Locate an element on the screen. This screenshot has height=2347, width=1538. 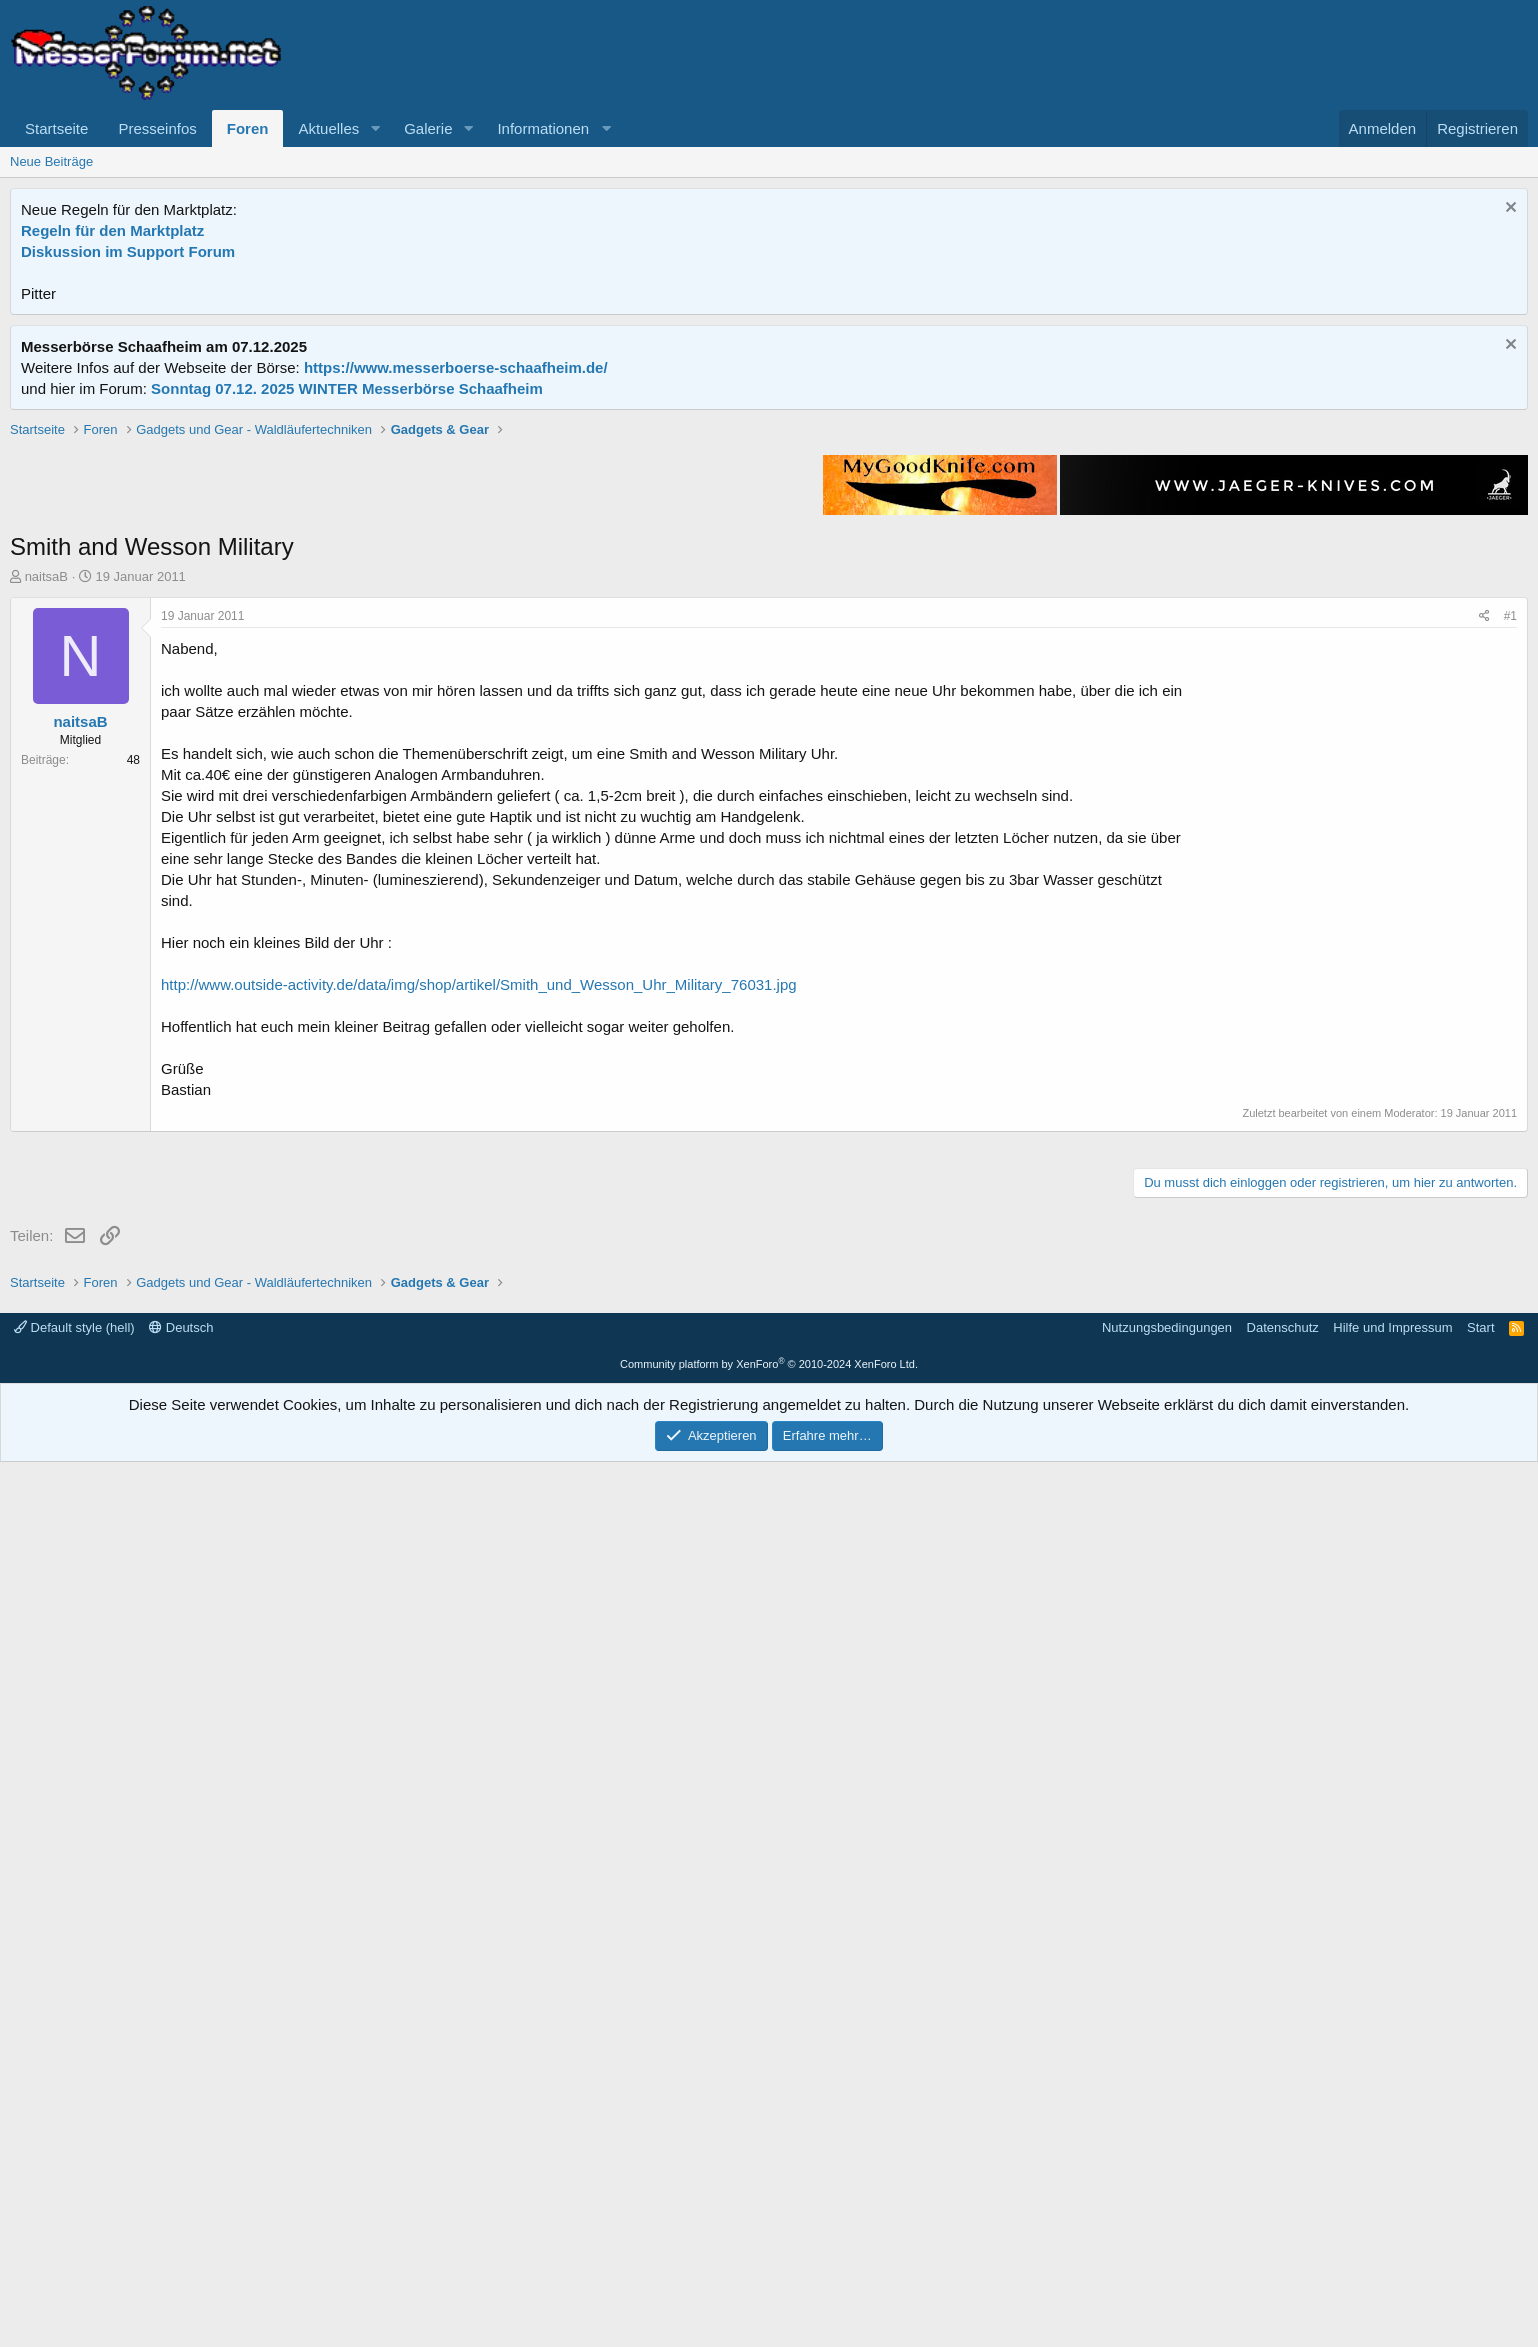
Datenschutz is located at coordinates (1283, 2212).